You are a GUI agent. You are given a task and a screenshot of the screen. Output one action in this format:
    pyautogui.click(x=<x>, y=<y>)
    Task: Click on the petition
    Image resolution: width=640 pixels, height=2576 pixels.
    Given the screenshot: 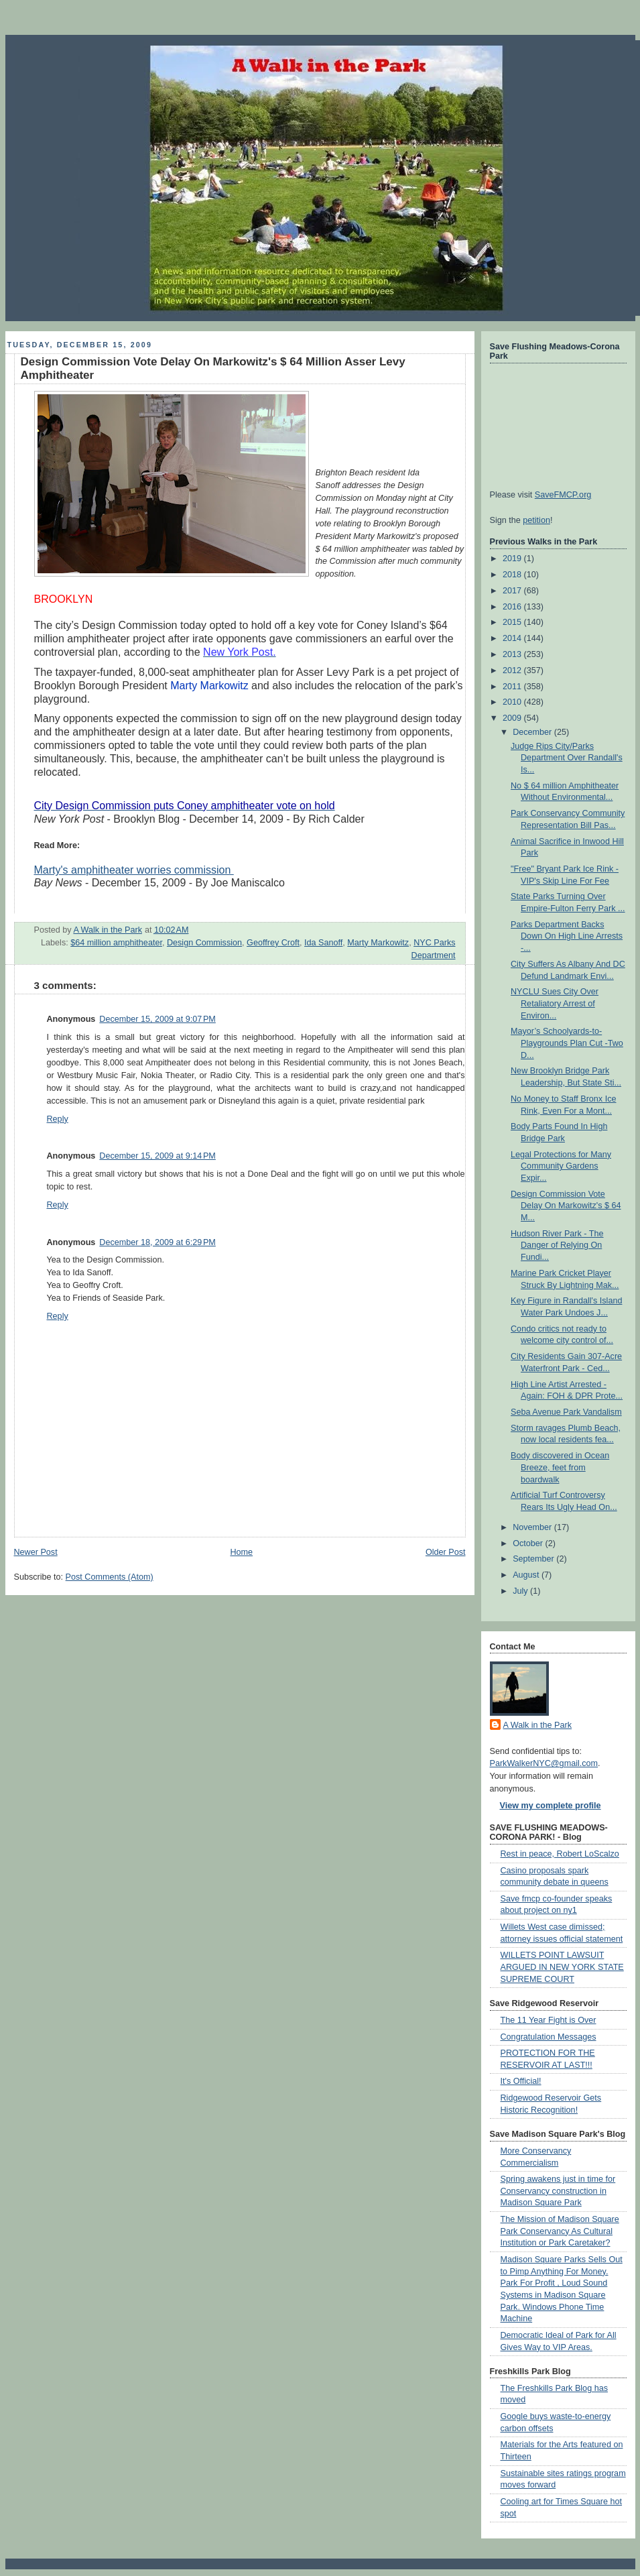 What is the action you would take?
    pyautogui.click(x=536, y=520)
    